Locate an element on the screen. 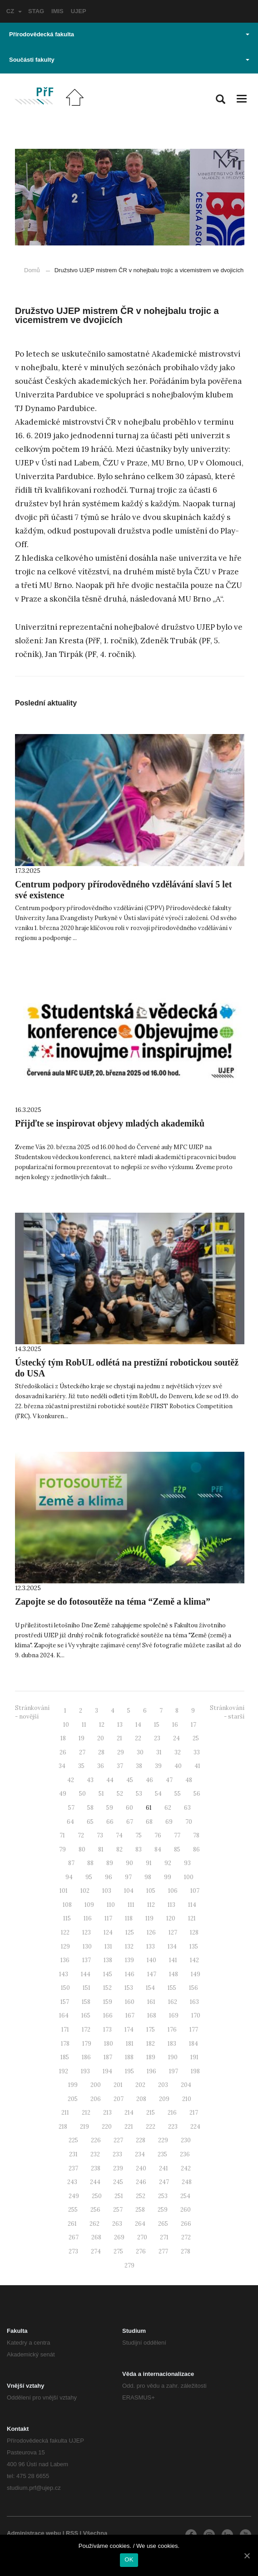  274 is located at coordinates (96, 2251).